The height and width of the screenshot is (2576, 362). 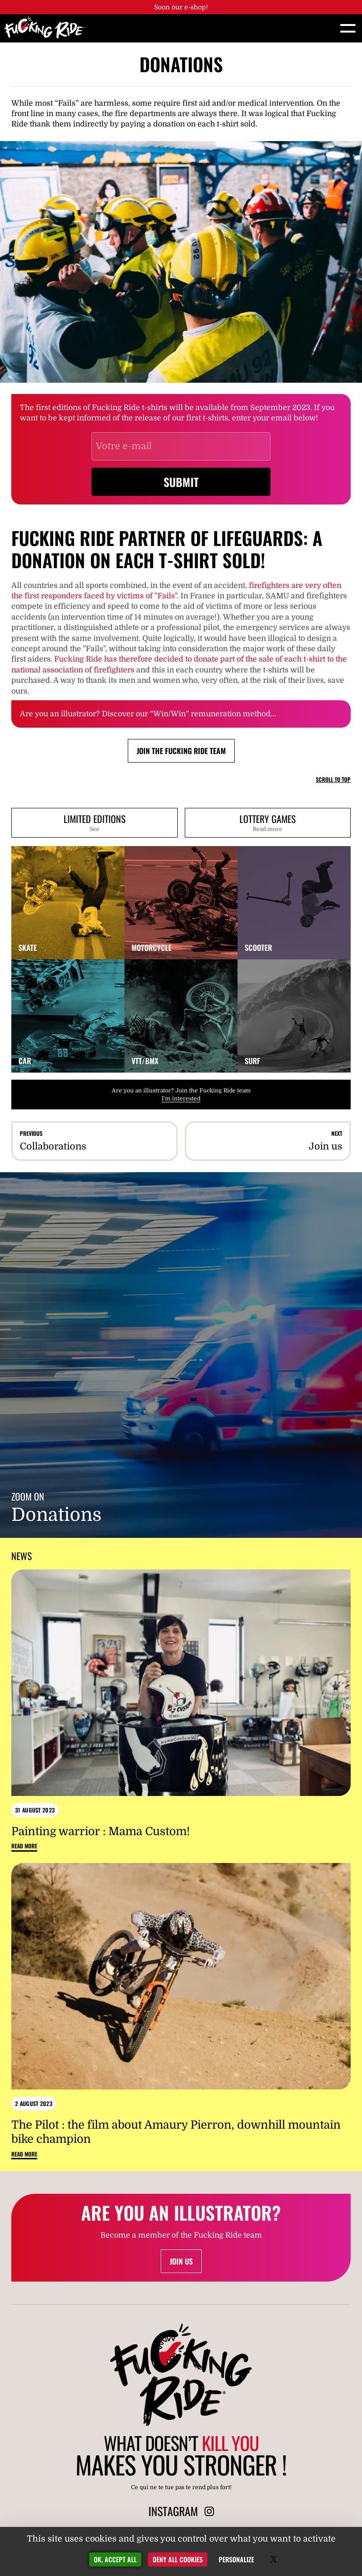 What do you see at coordinates (333, 779) in the screenshot?
I see `Scroll to top` at bounding box center [333, 779].